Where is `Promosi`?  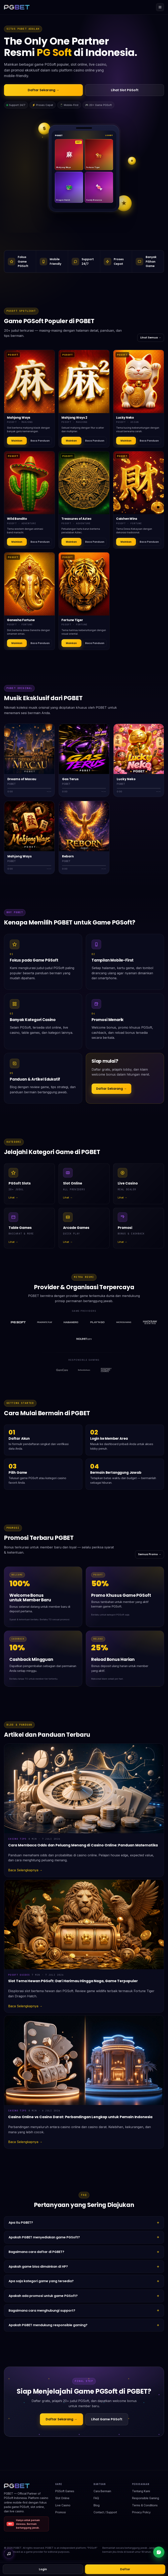 Promosi is located at coordinates (60, 2512).